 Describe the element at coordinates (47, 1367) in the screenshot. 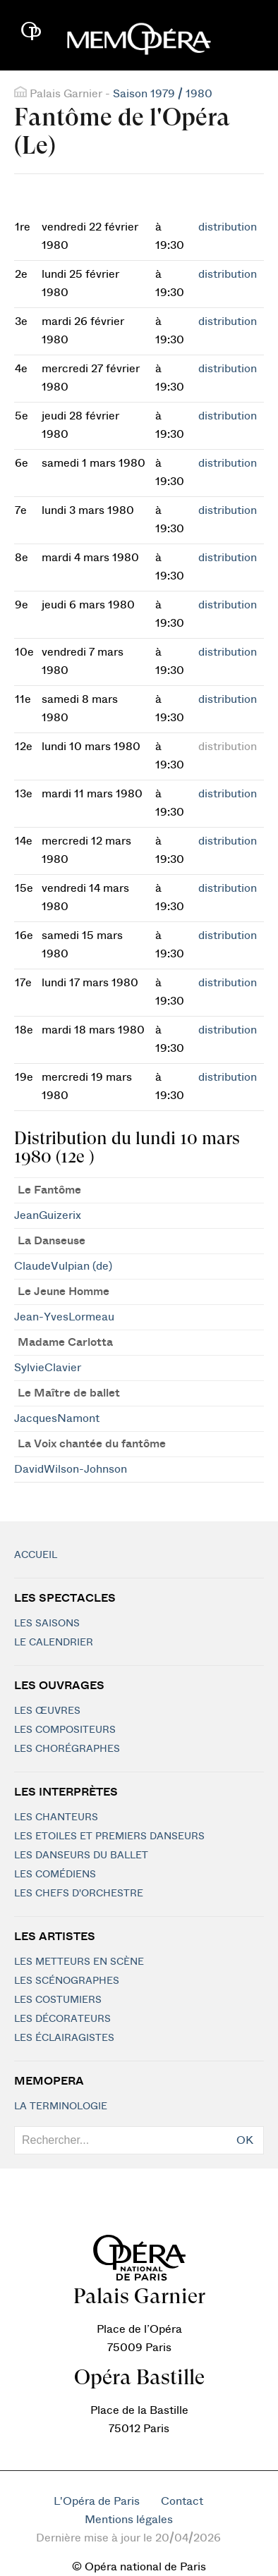

I see `SylvieClavier` at that location.